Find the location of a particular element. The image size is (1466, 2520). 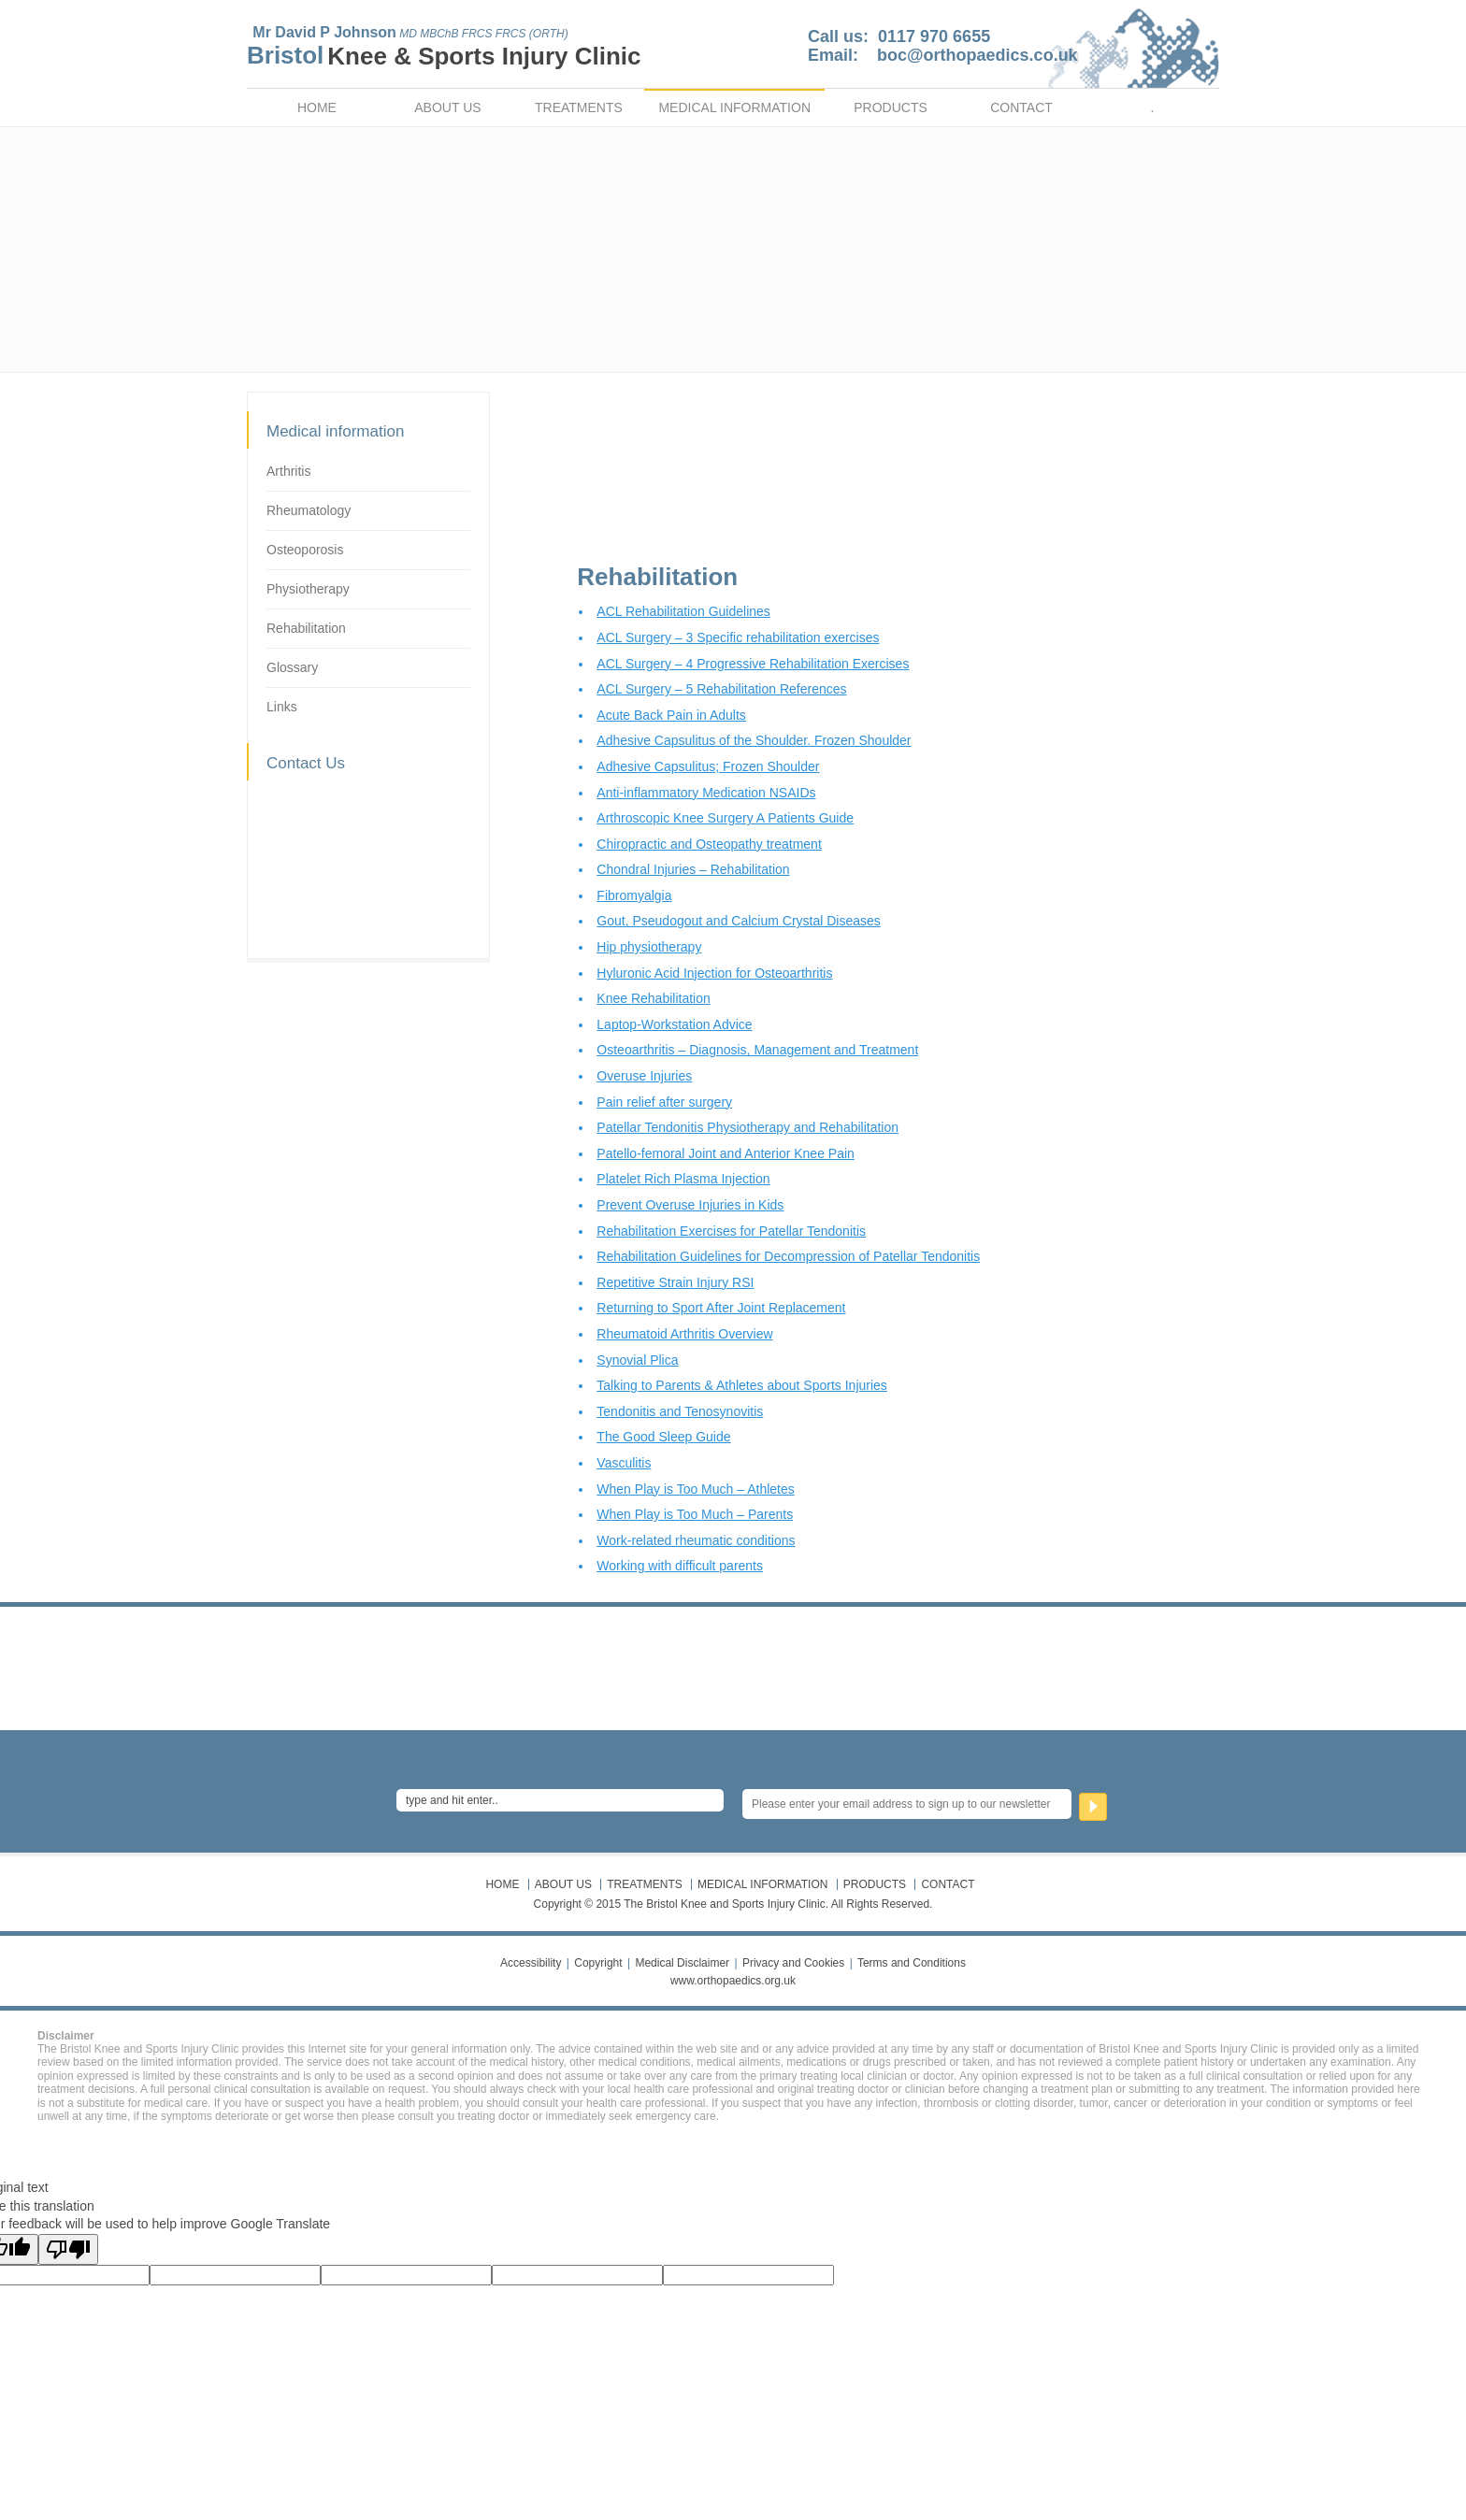

Accessibility is located at coordinates (530, 1962).